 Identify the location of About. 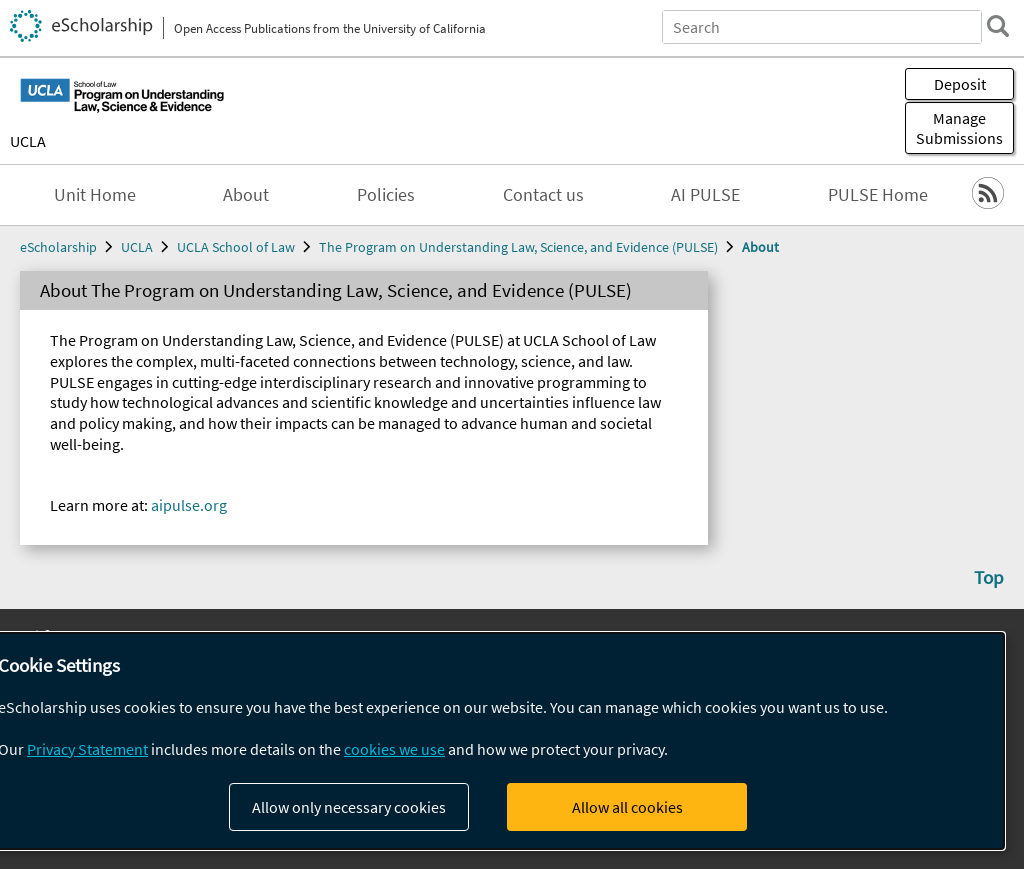
(246, 195).